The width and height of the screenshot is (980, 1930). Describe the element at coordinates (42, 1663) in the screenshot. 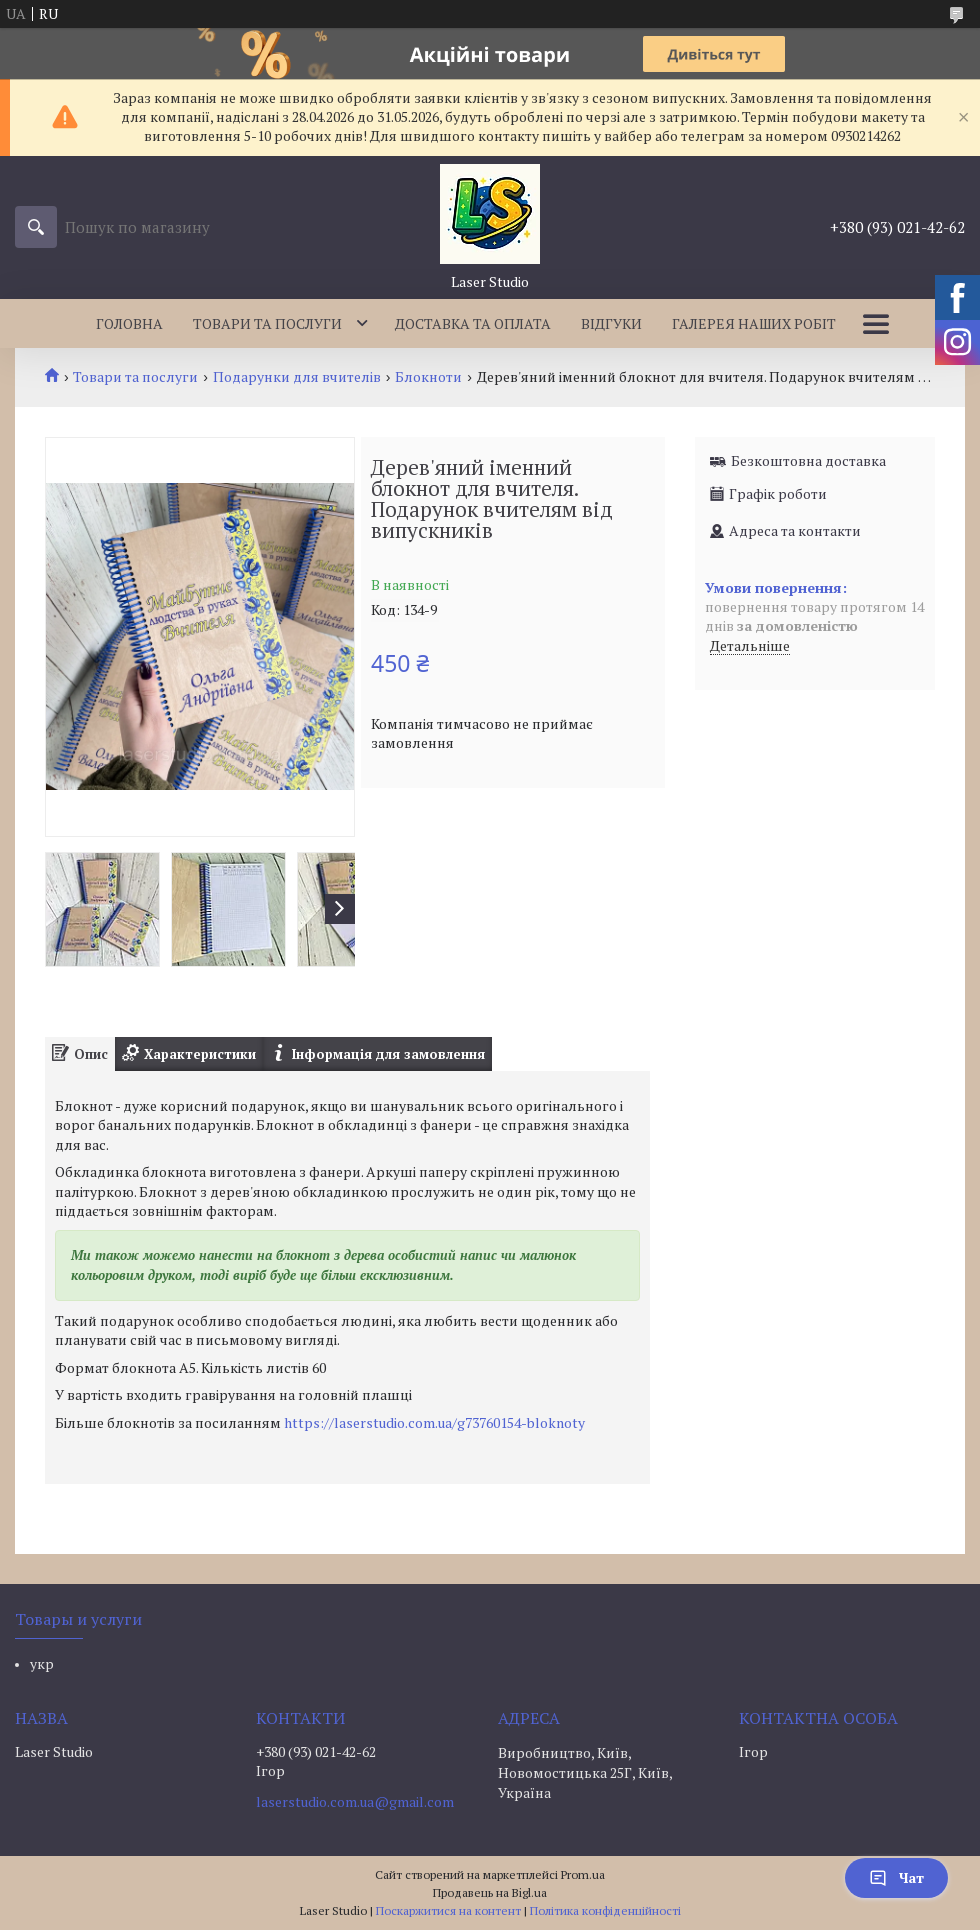

I see `укр` at that location.